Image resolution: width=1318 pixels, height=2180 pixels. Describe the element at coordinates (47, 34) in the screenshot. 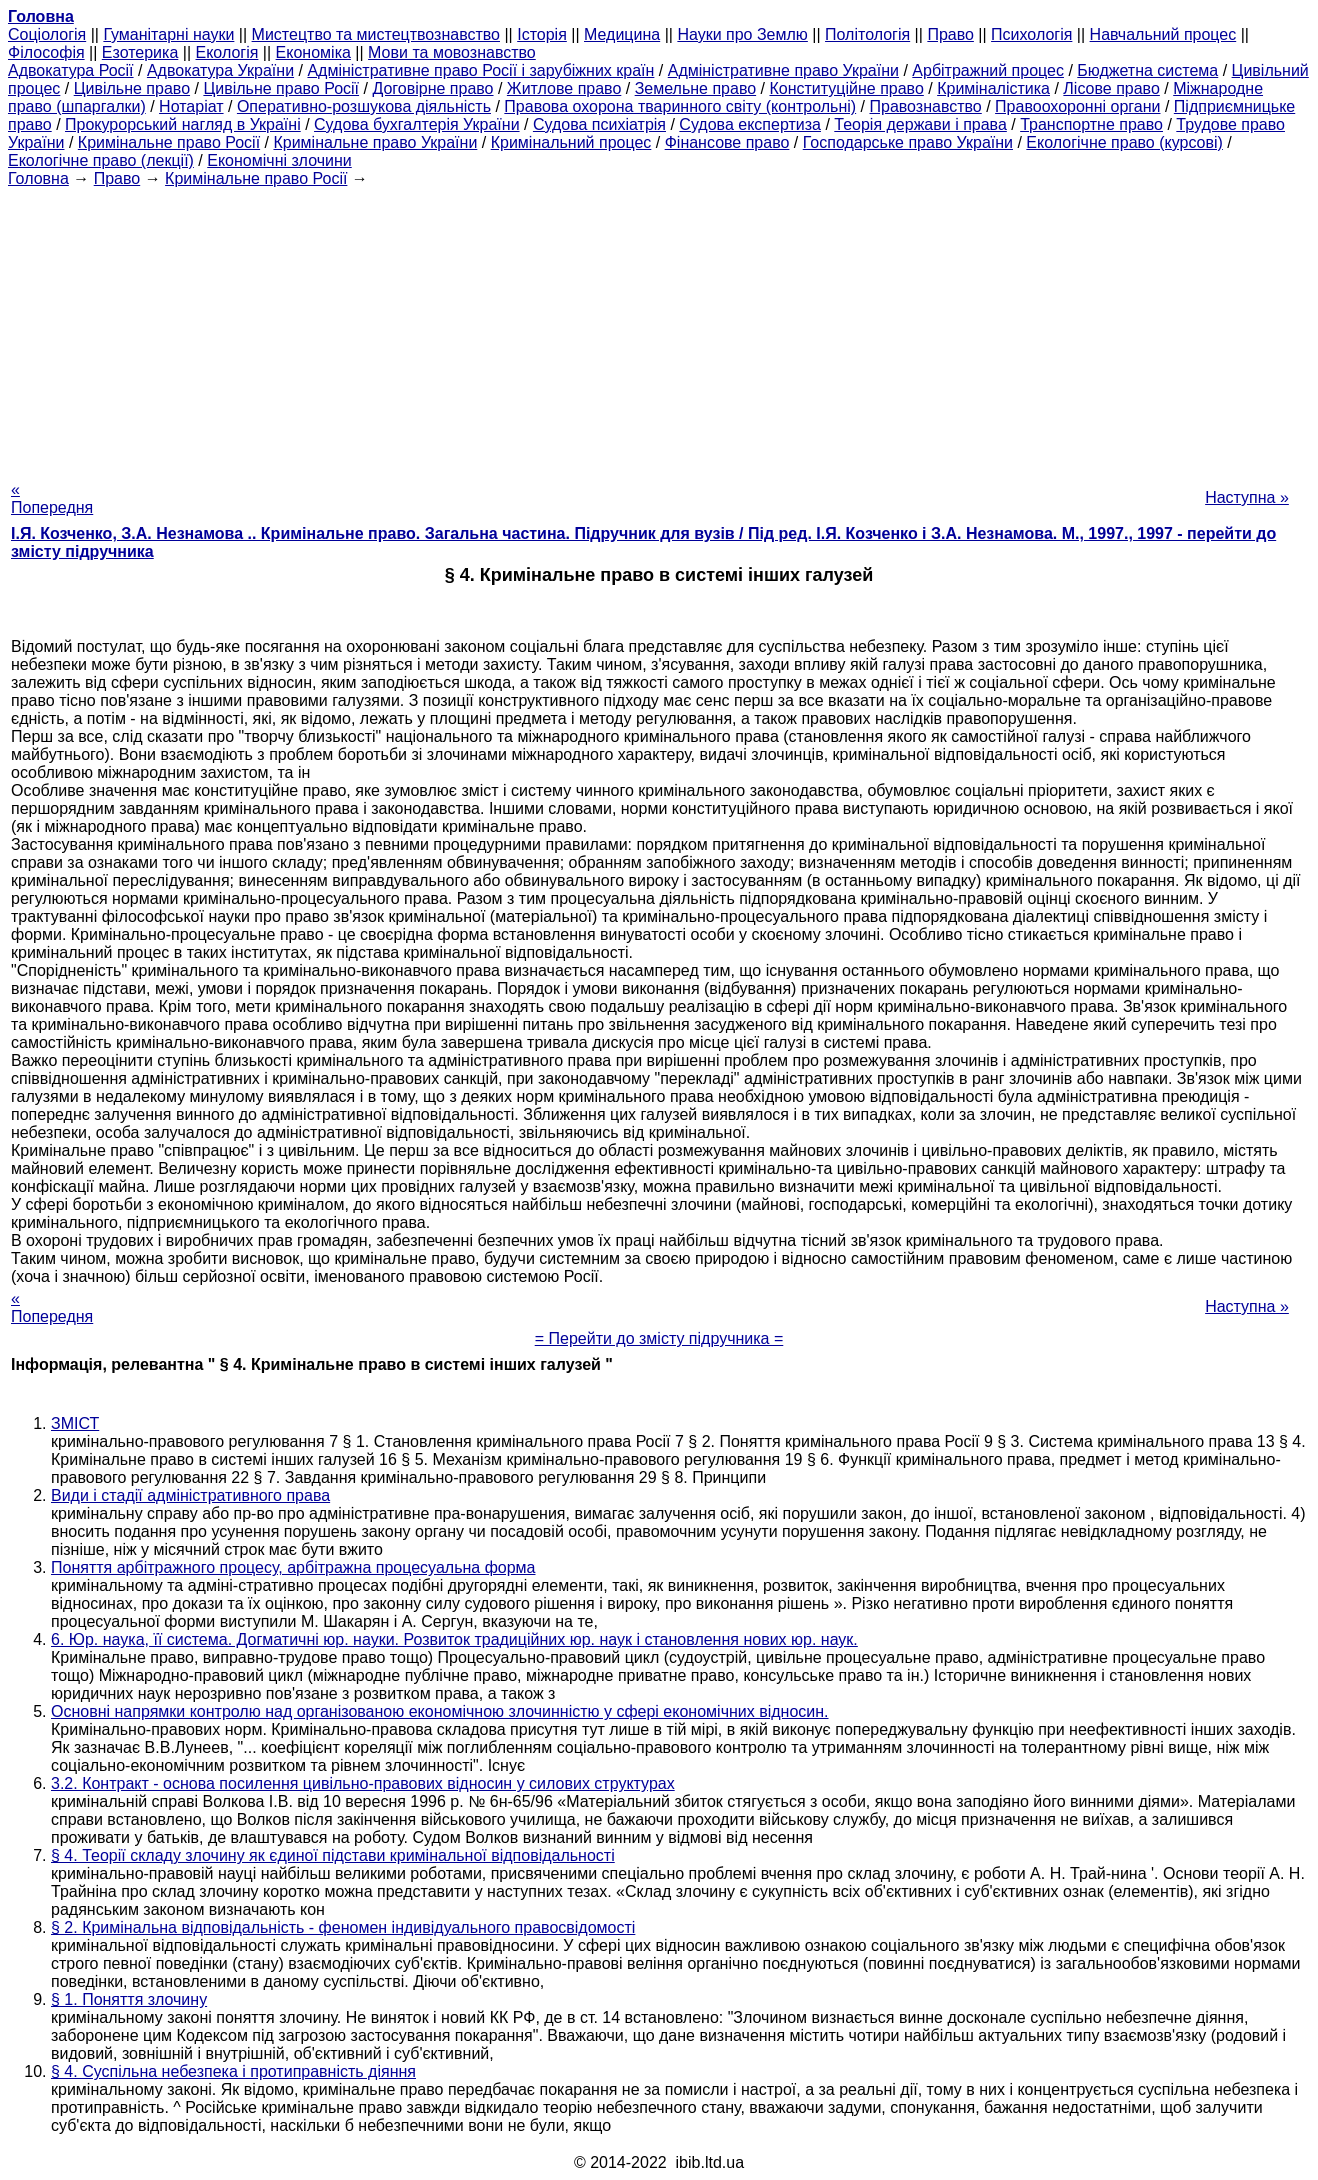

I see `Cоціологія` at that location.